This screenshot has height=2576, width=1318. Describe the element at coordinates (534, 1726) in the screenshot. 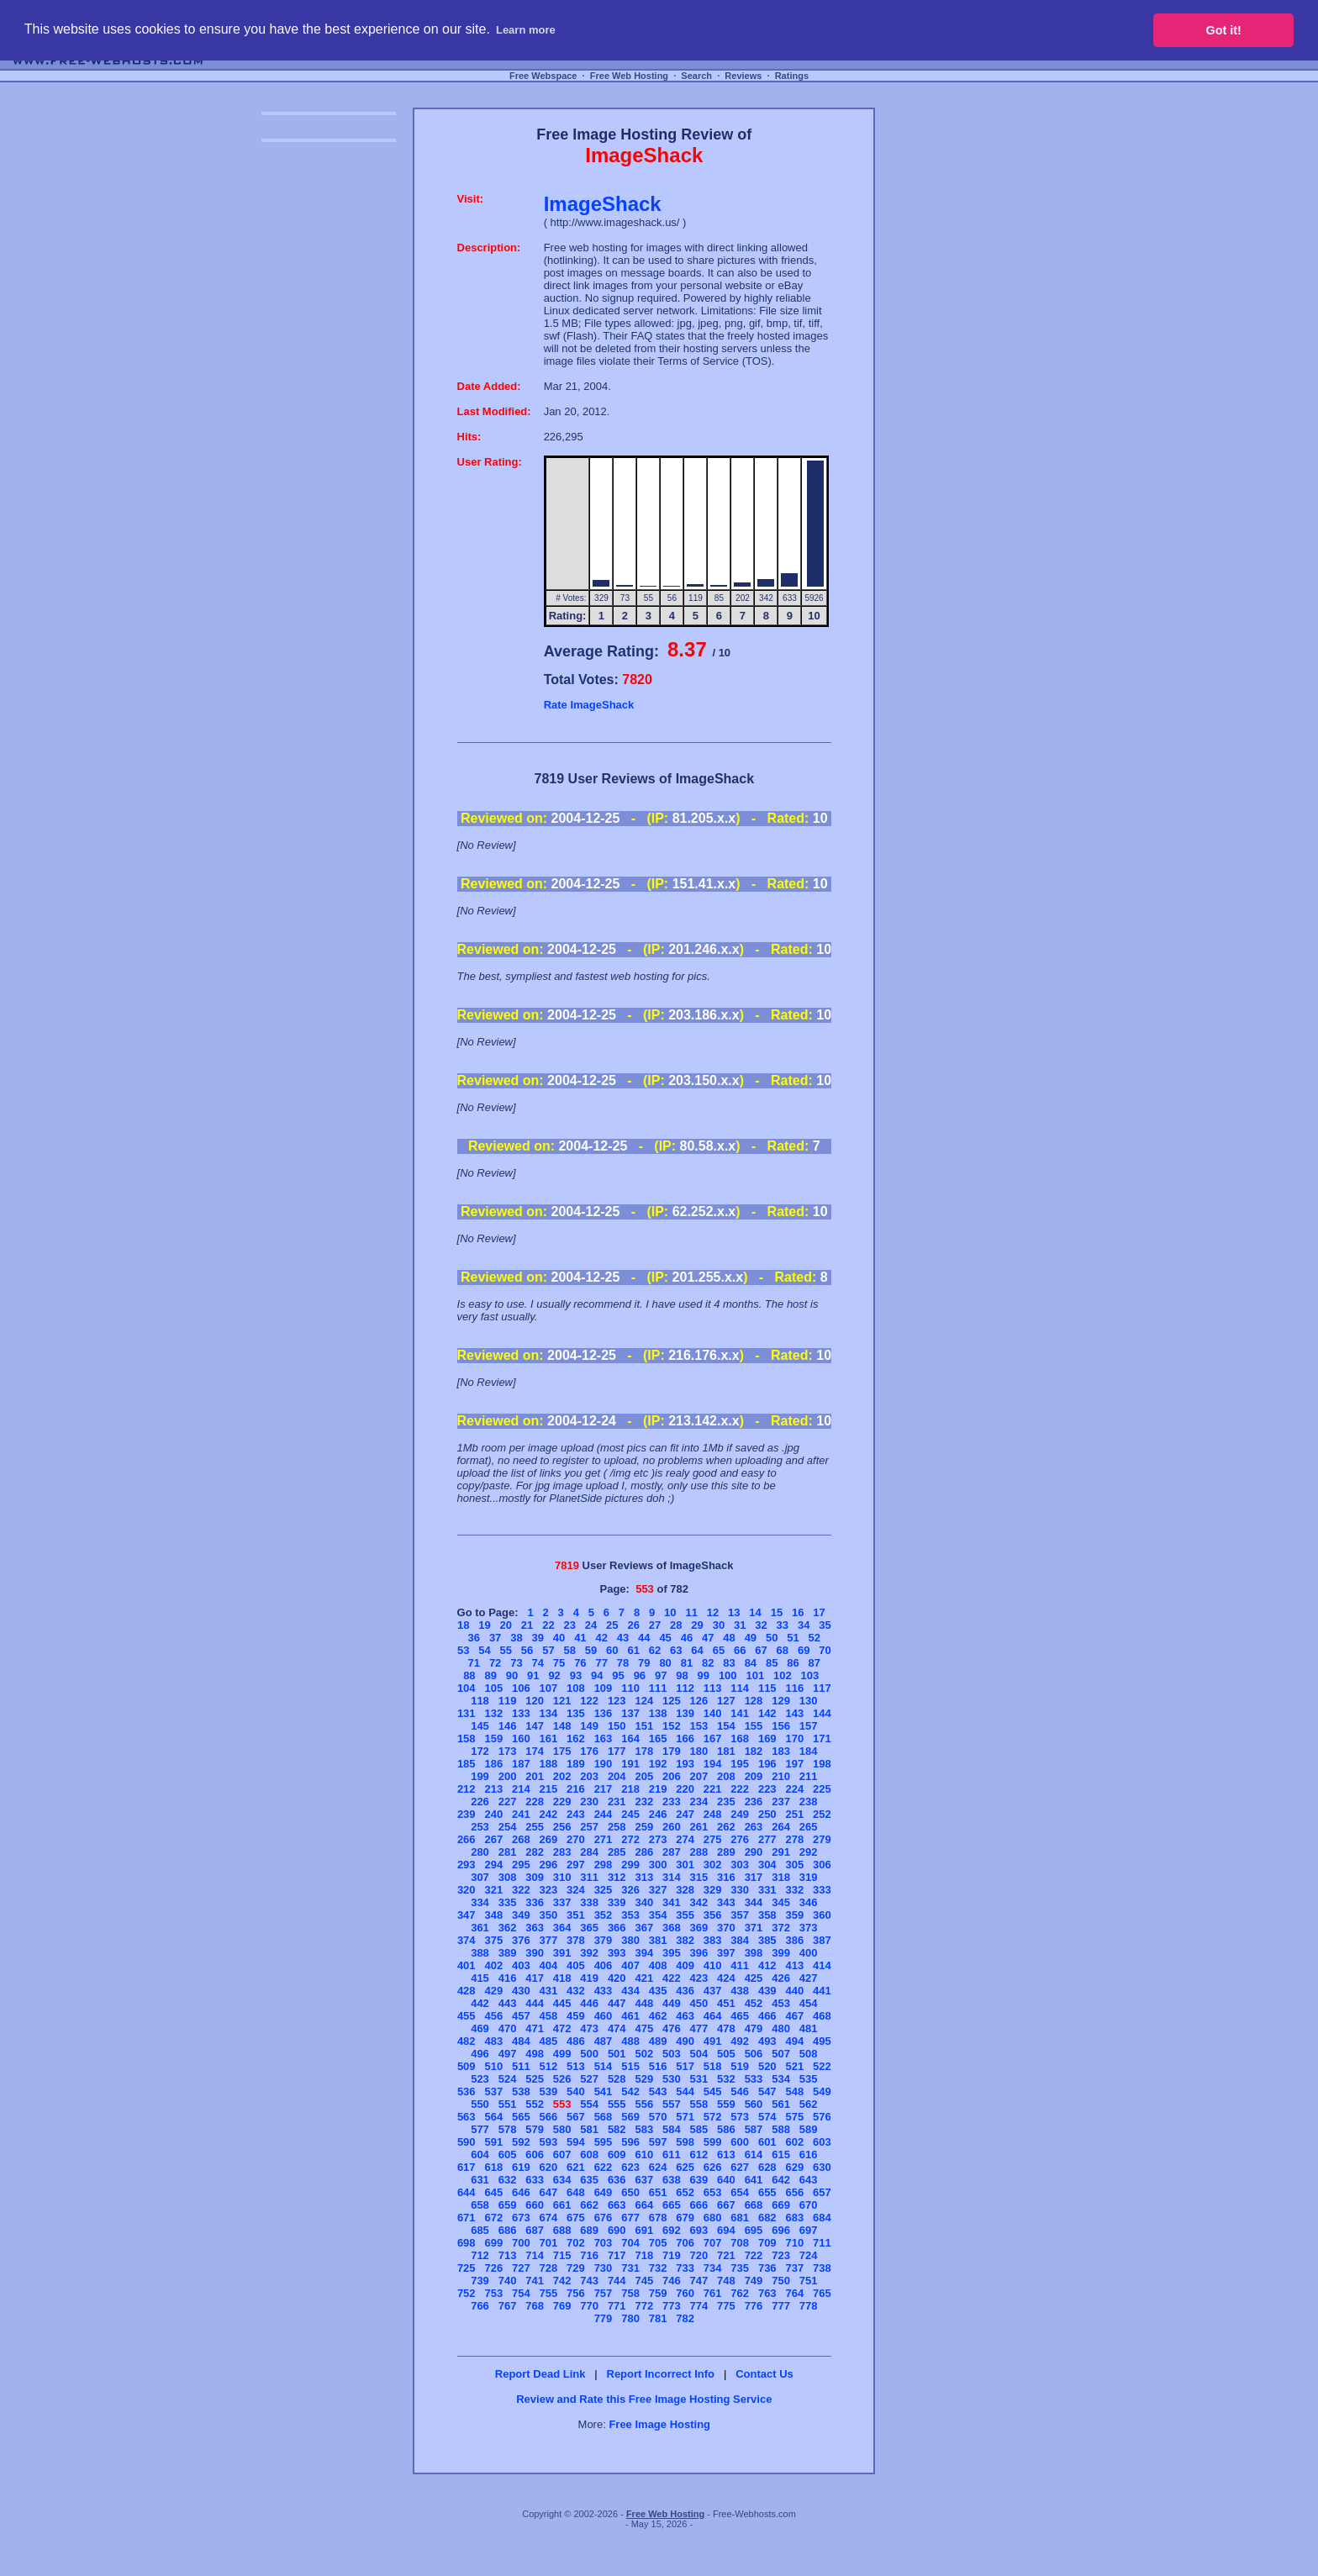

I see `147` at that location.